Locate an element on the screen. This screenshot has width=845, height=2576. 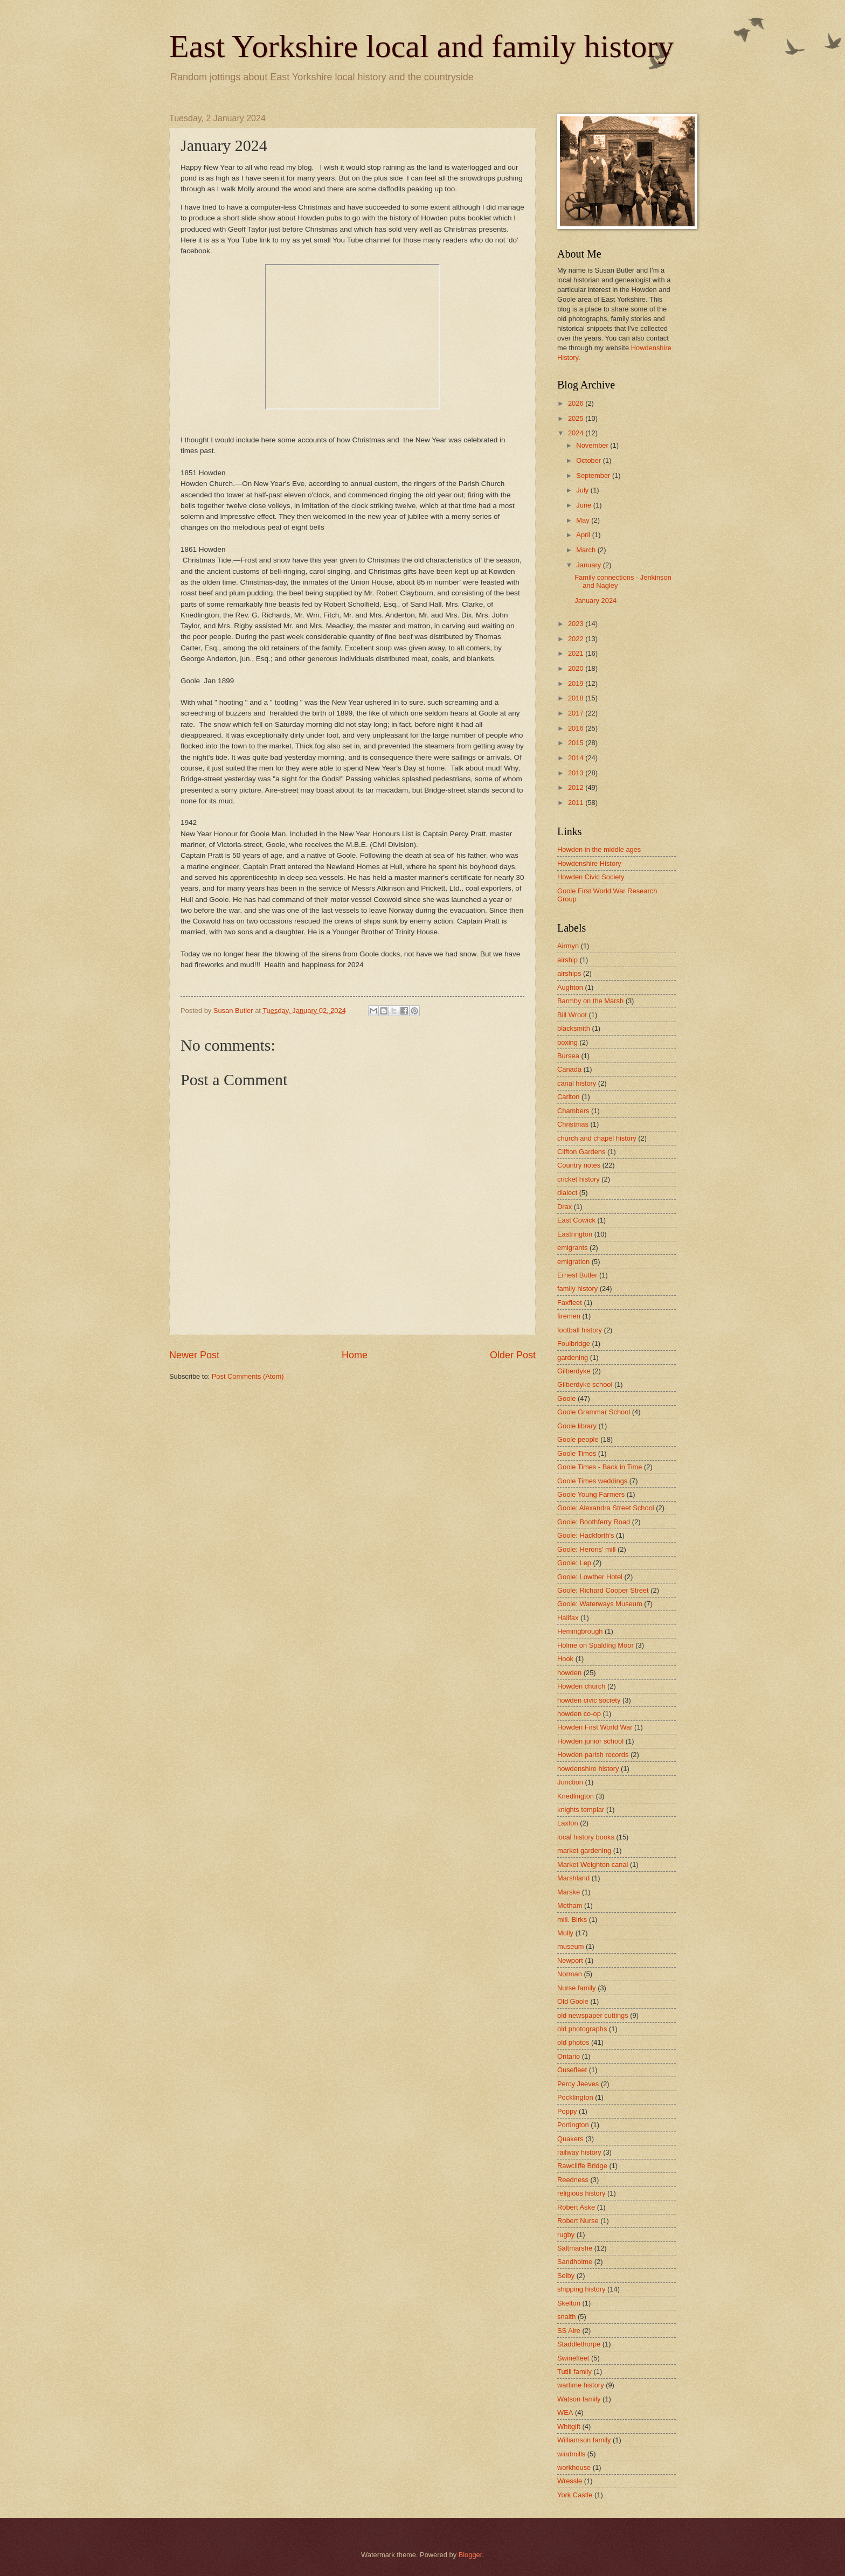
wartime history is located at coordinates (580, 2385).